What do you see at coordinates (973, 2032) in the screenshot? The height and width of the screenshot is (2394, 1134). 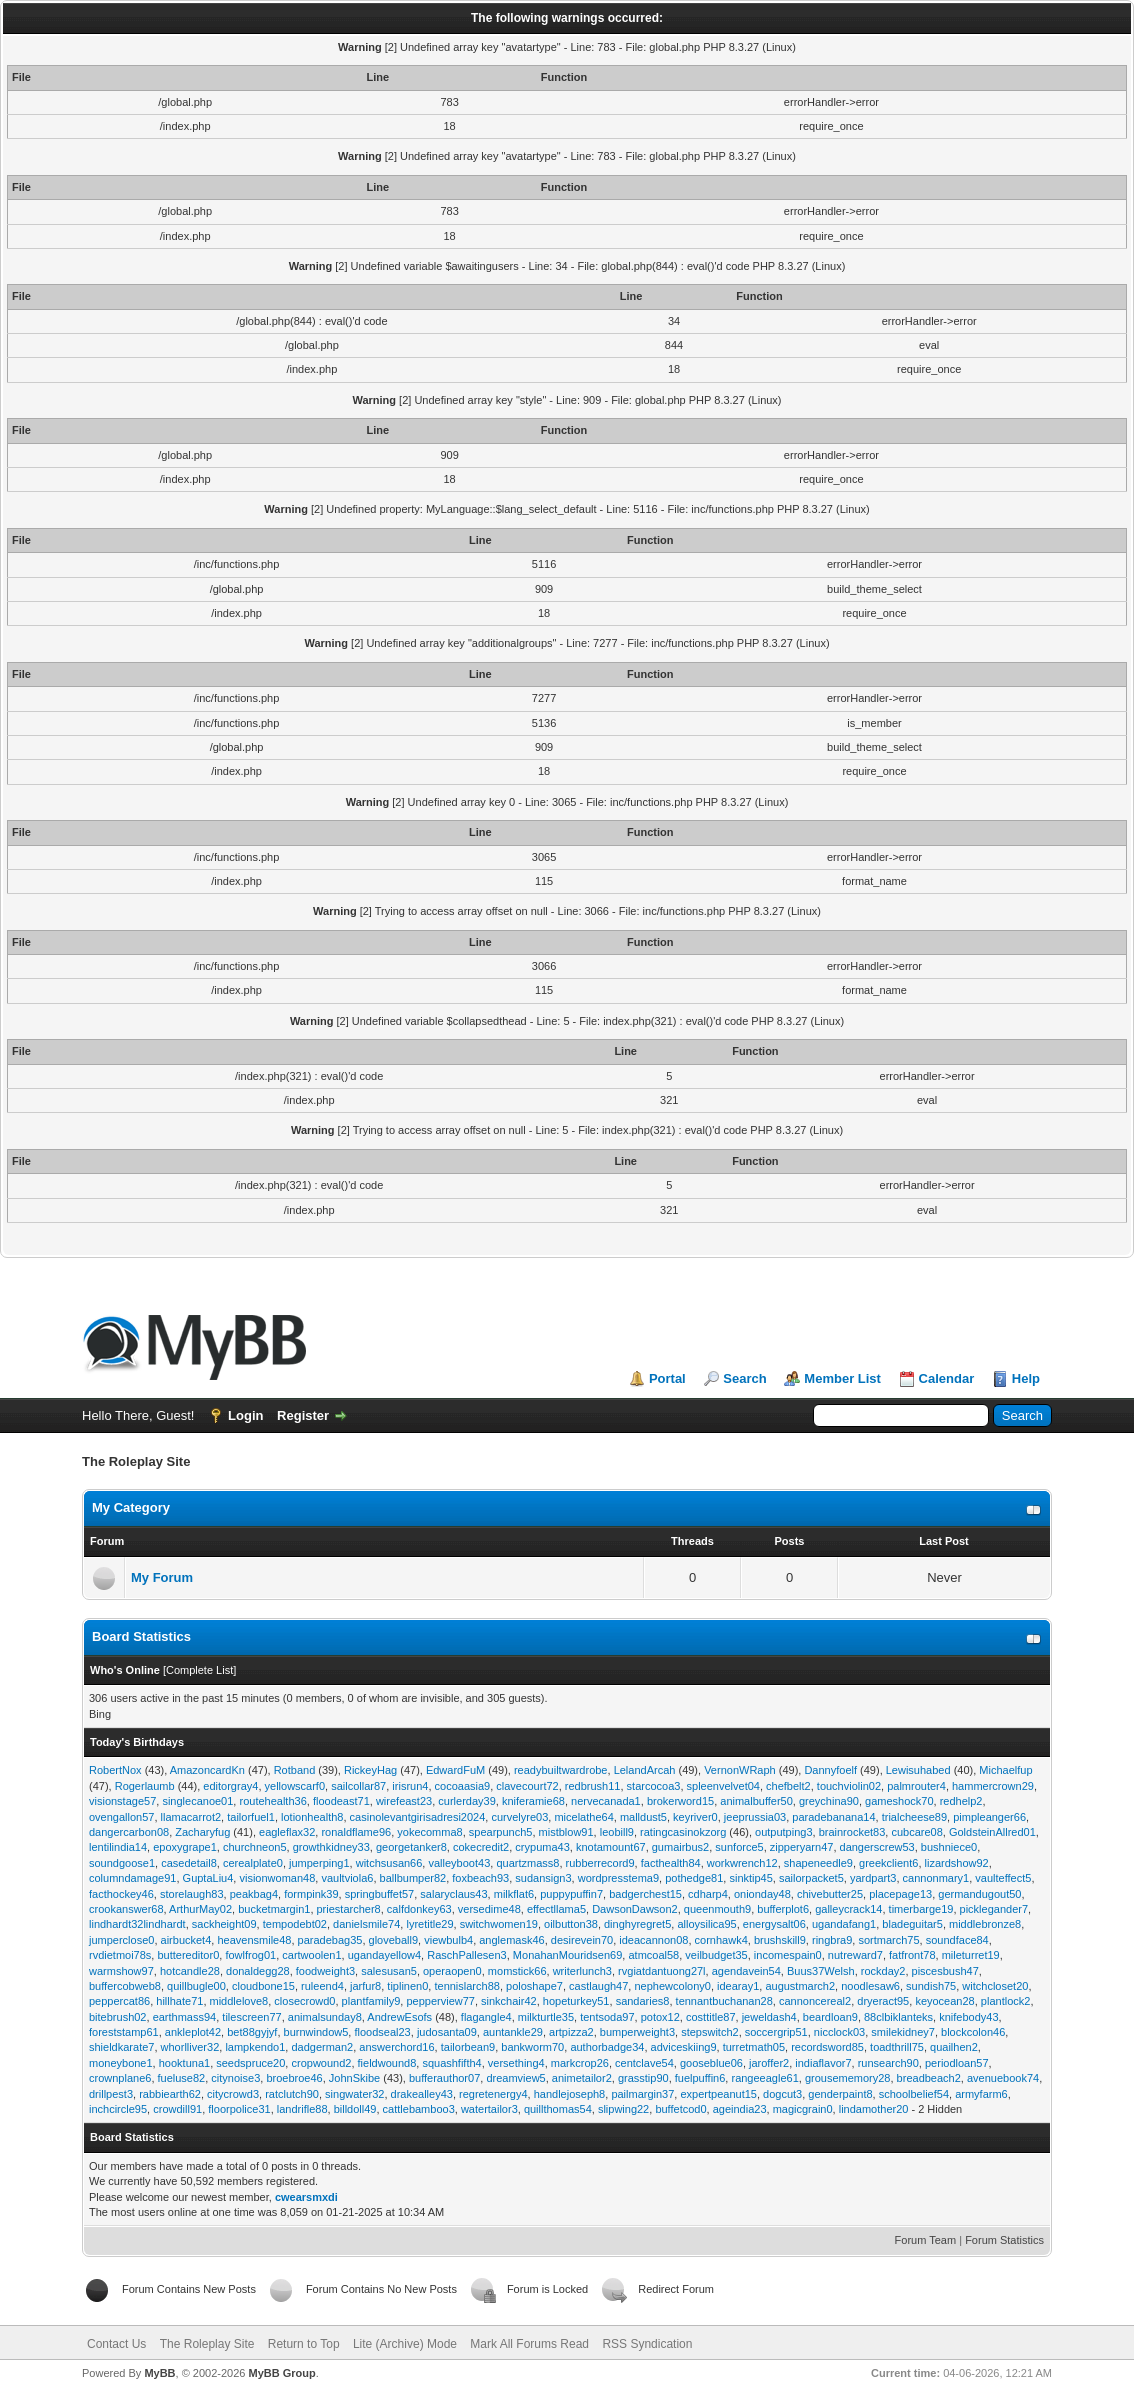 I see `blockcolon46` at bounding box center [973, 2032].